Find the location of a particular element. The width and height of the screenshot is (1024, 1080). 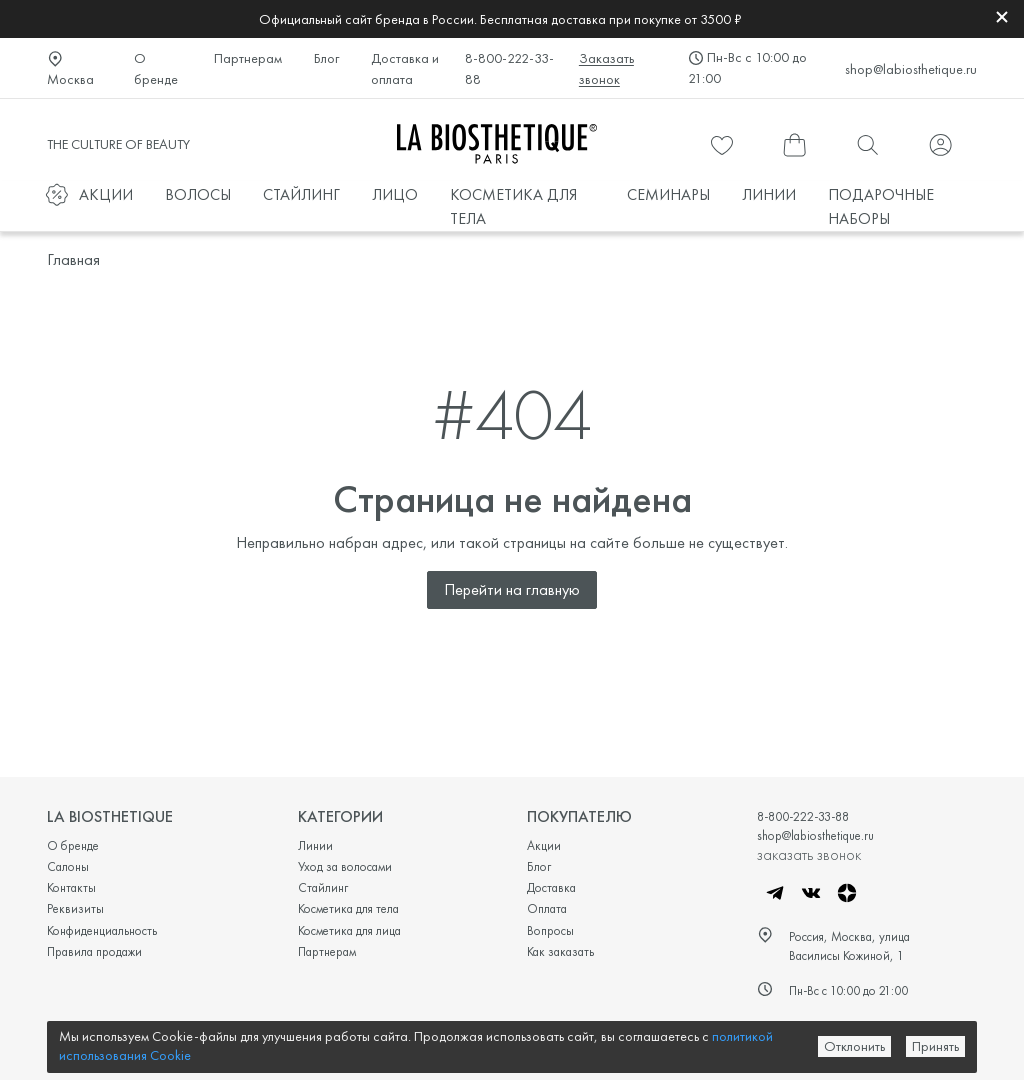

Перейти на главную is located at coordinates (512, 589).